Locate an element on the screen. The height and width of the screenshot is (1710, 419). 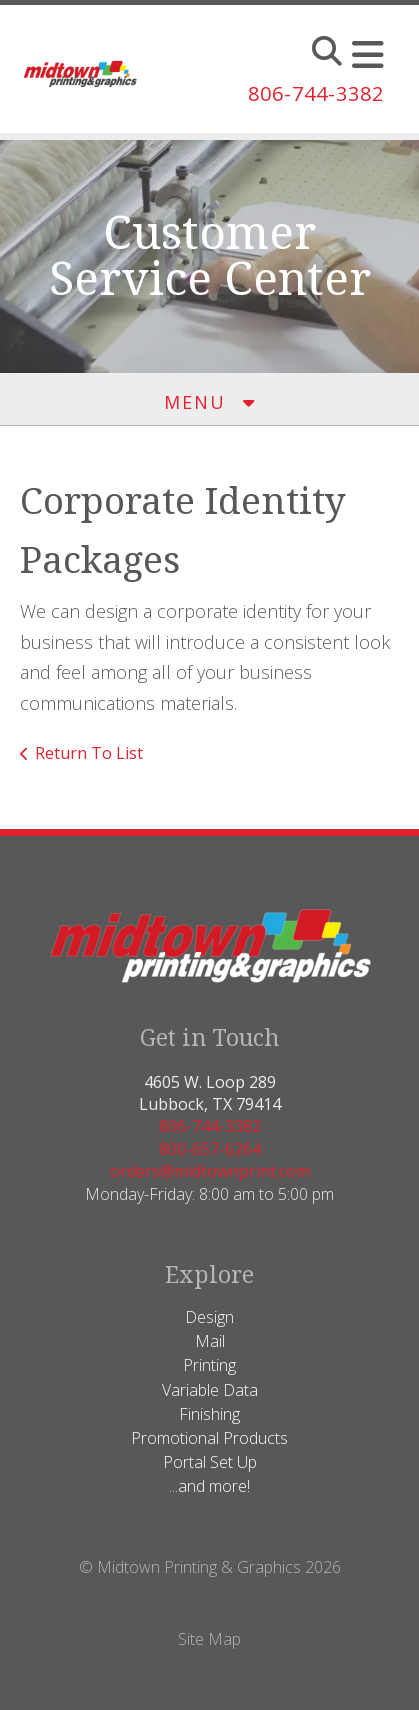
Mail is located at coordinates (210, 1341).